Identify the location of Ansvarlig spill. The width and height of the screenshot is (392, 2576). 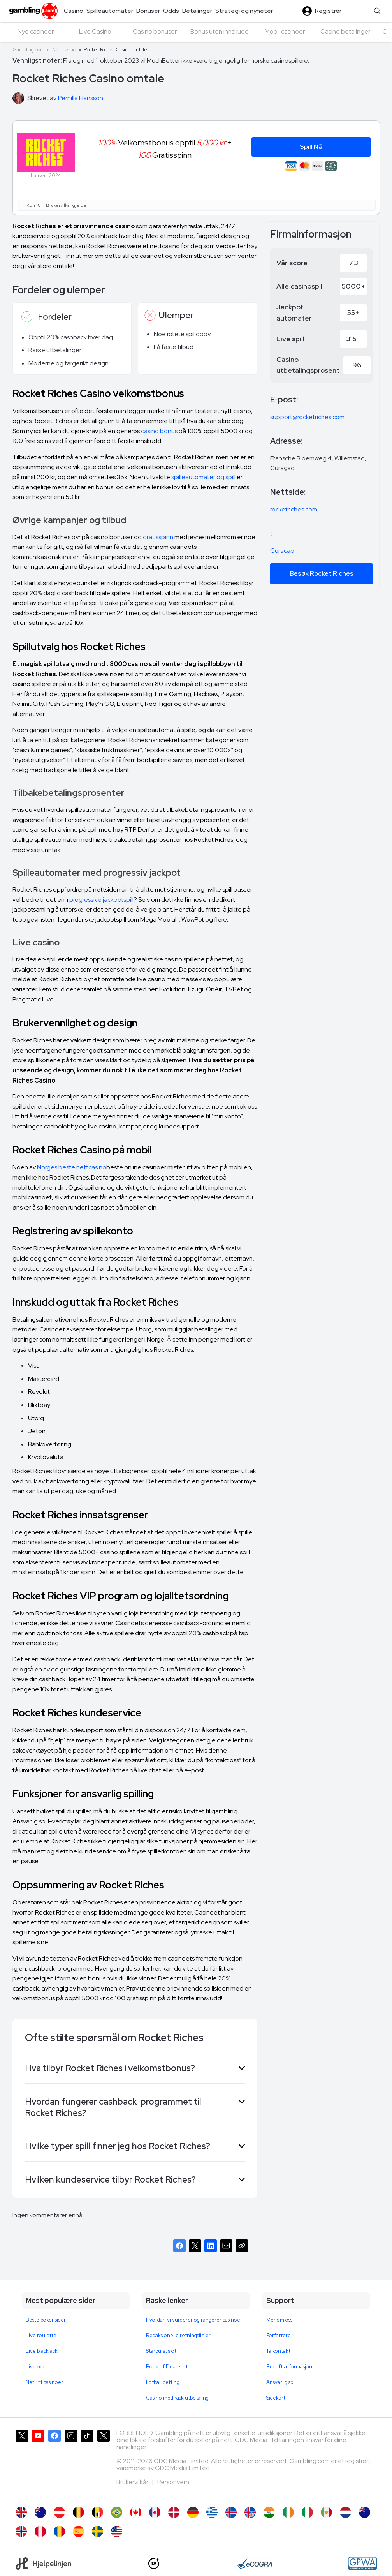
(281, 2382).